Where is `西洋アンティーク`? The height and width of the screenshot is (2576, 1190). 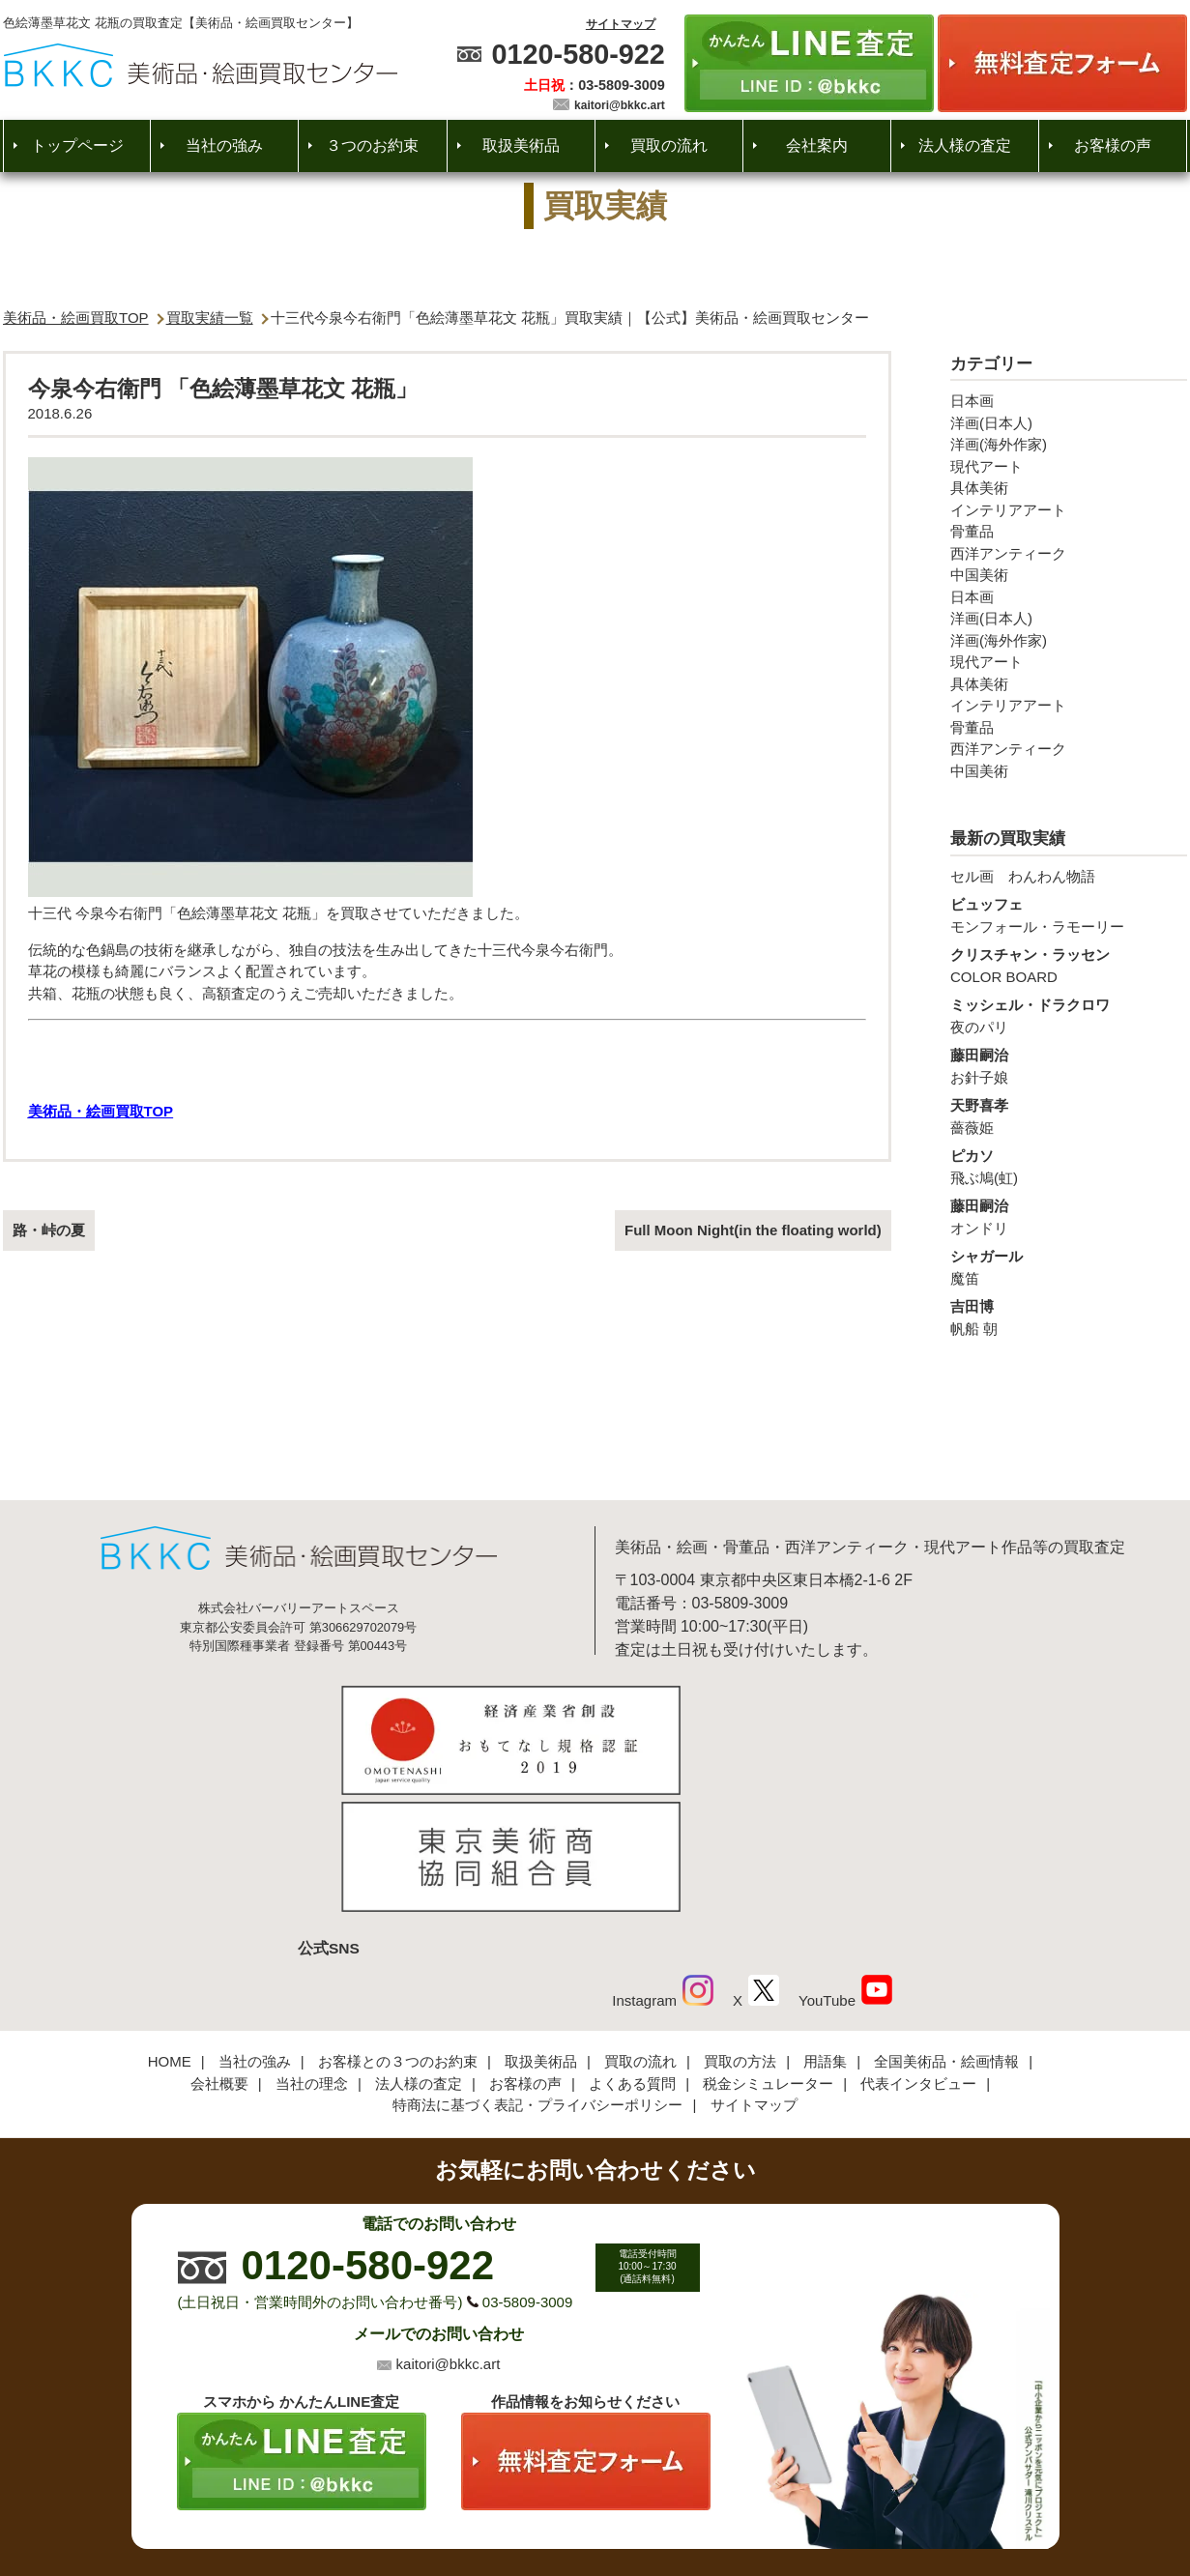 西洋アンティーク is located at coordinates (1008, 553).